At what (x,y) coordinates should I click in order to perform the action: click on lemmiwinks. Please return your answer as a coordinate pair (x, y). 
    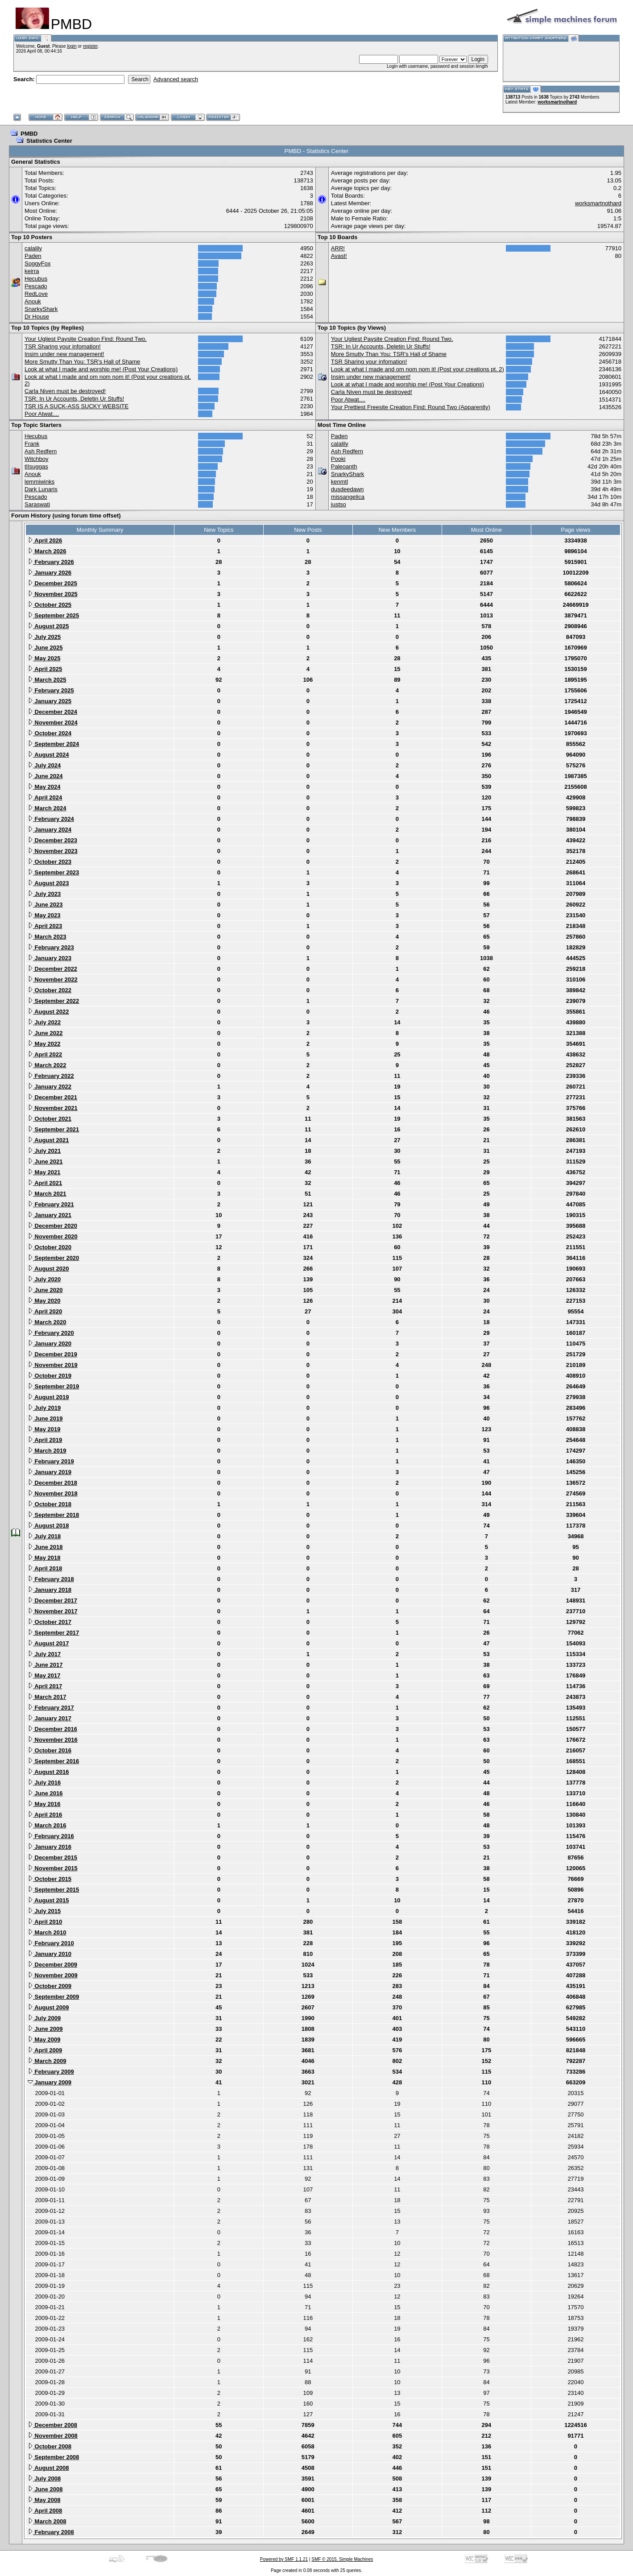
    Looking at the image, I should click on (39, 481).